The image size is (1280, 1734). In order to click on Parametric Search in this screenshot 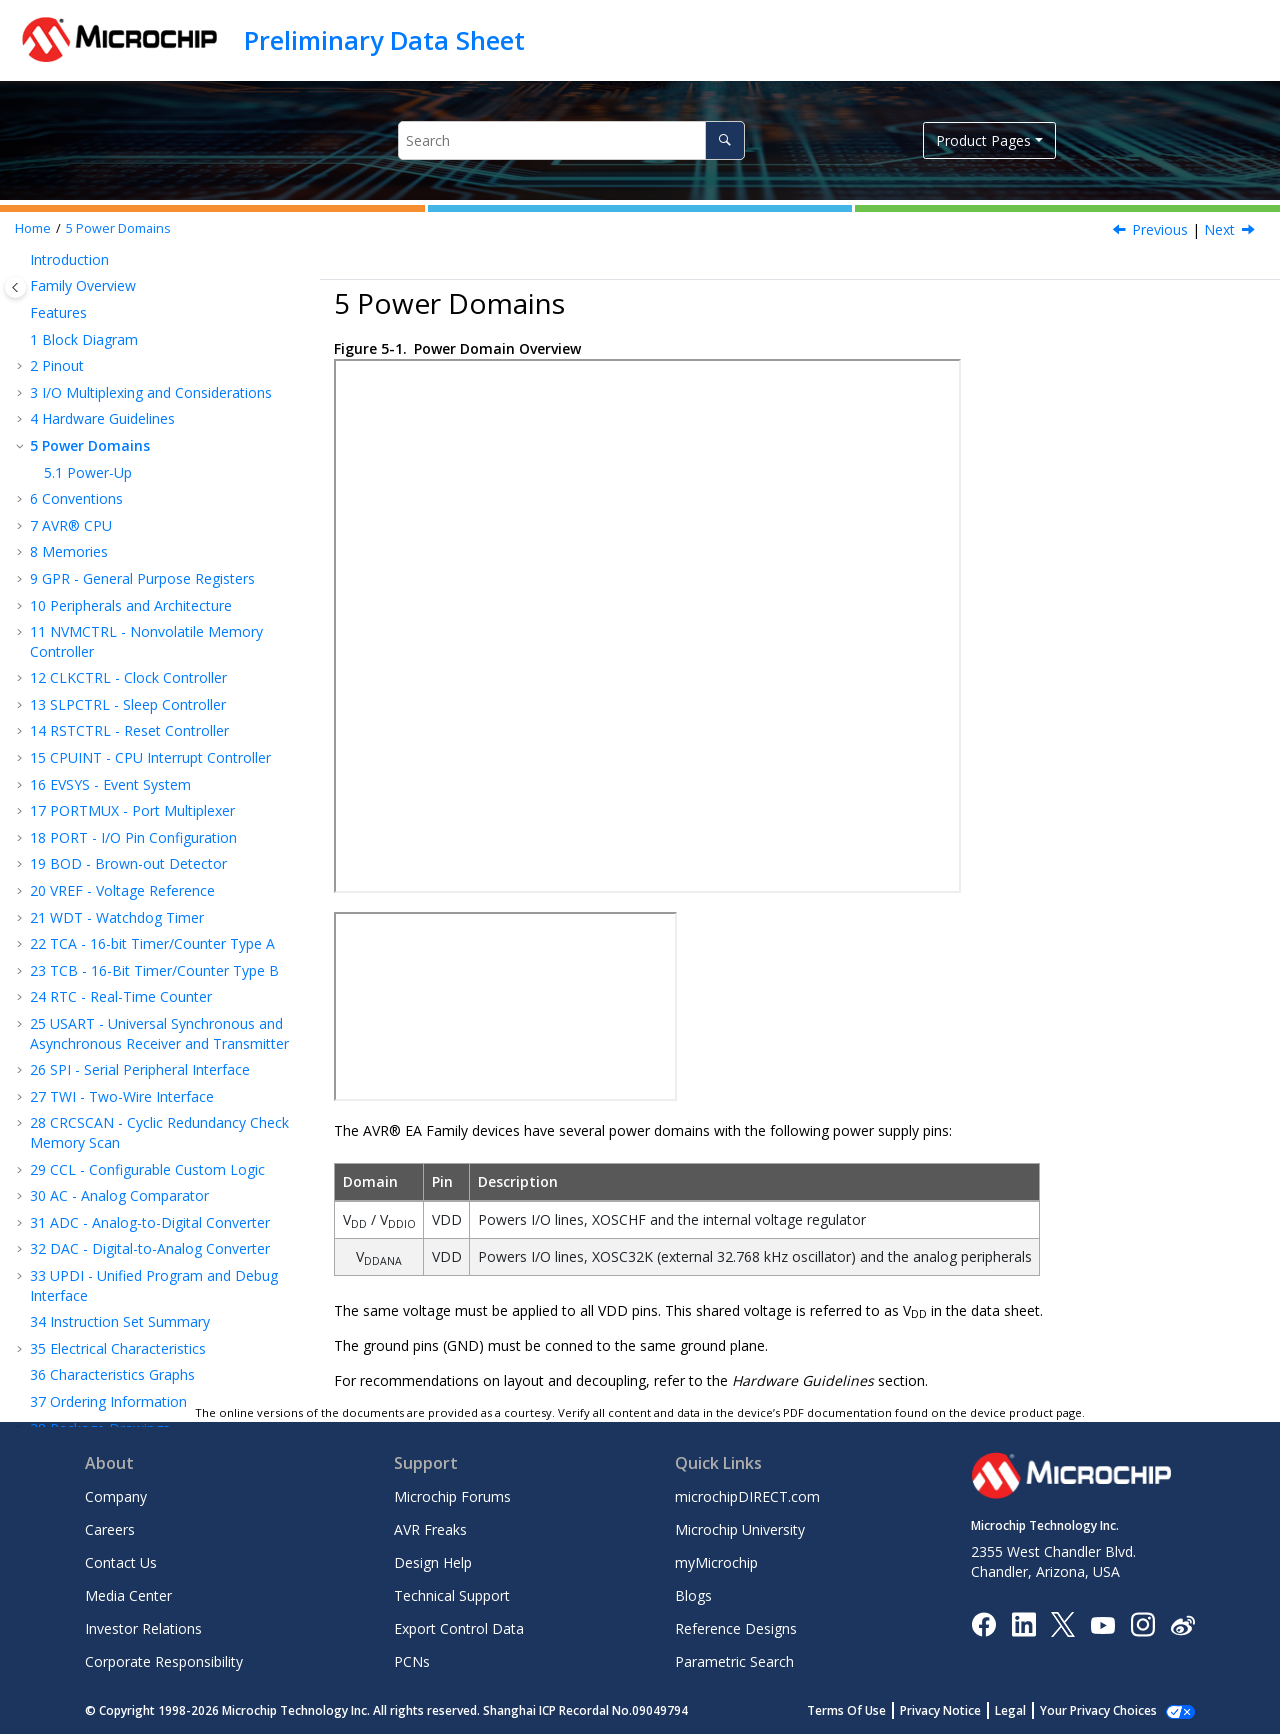, I will do `click(734, 1661)`.